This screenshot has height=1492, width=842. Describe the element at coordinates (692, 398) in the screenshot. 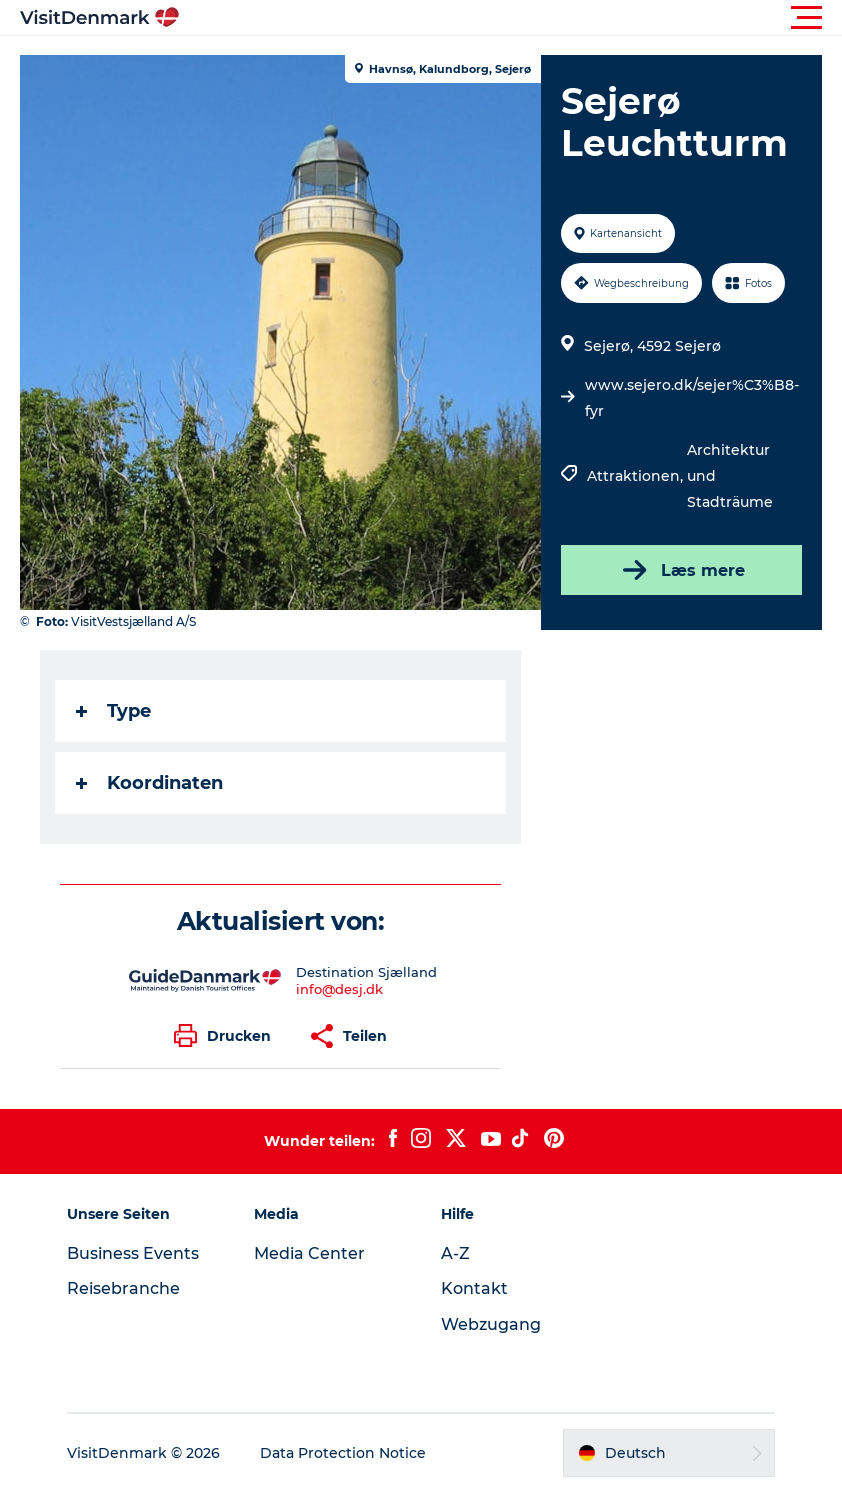

I see `www.sejero.dk/sejer%C3%B8-fyr` at that location.